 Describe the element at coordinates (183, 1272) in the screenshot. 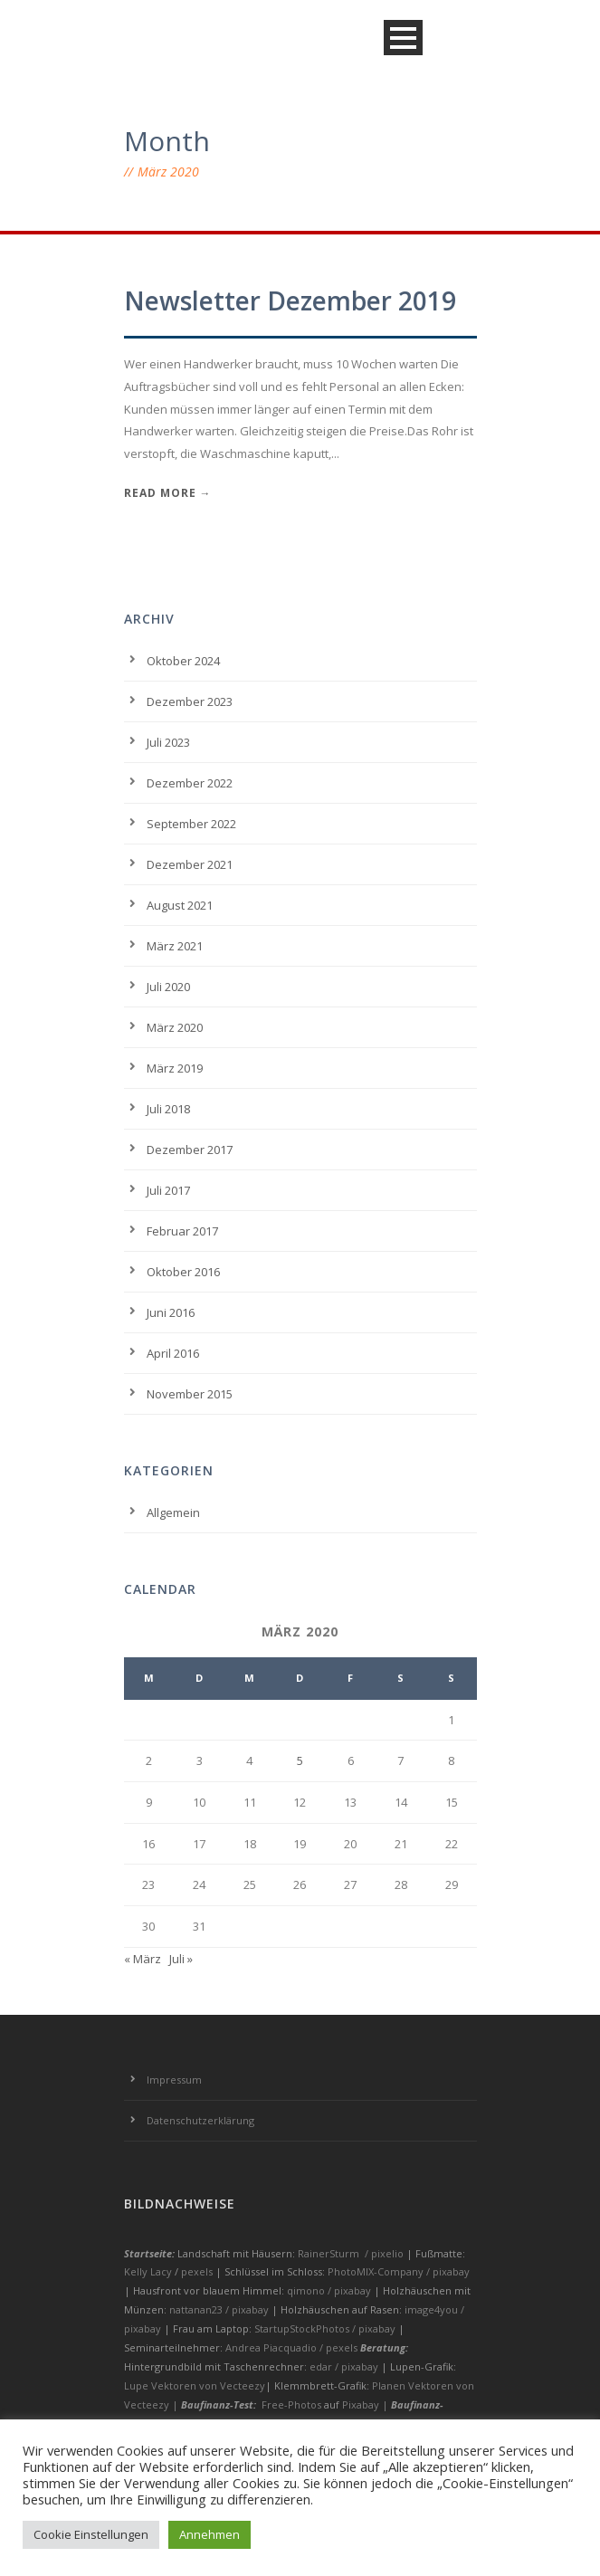

I see `Oktober 2016` at that location.